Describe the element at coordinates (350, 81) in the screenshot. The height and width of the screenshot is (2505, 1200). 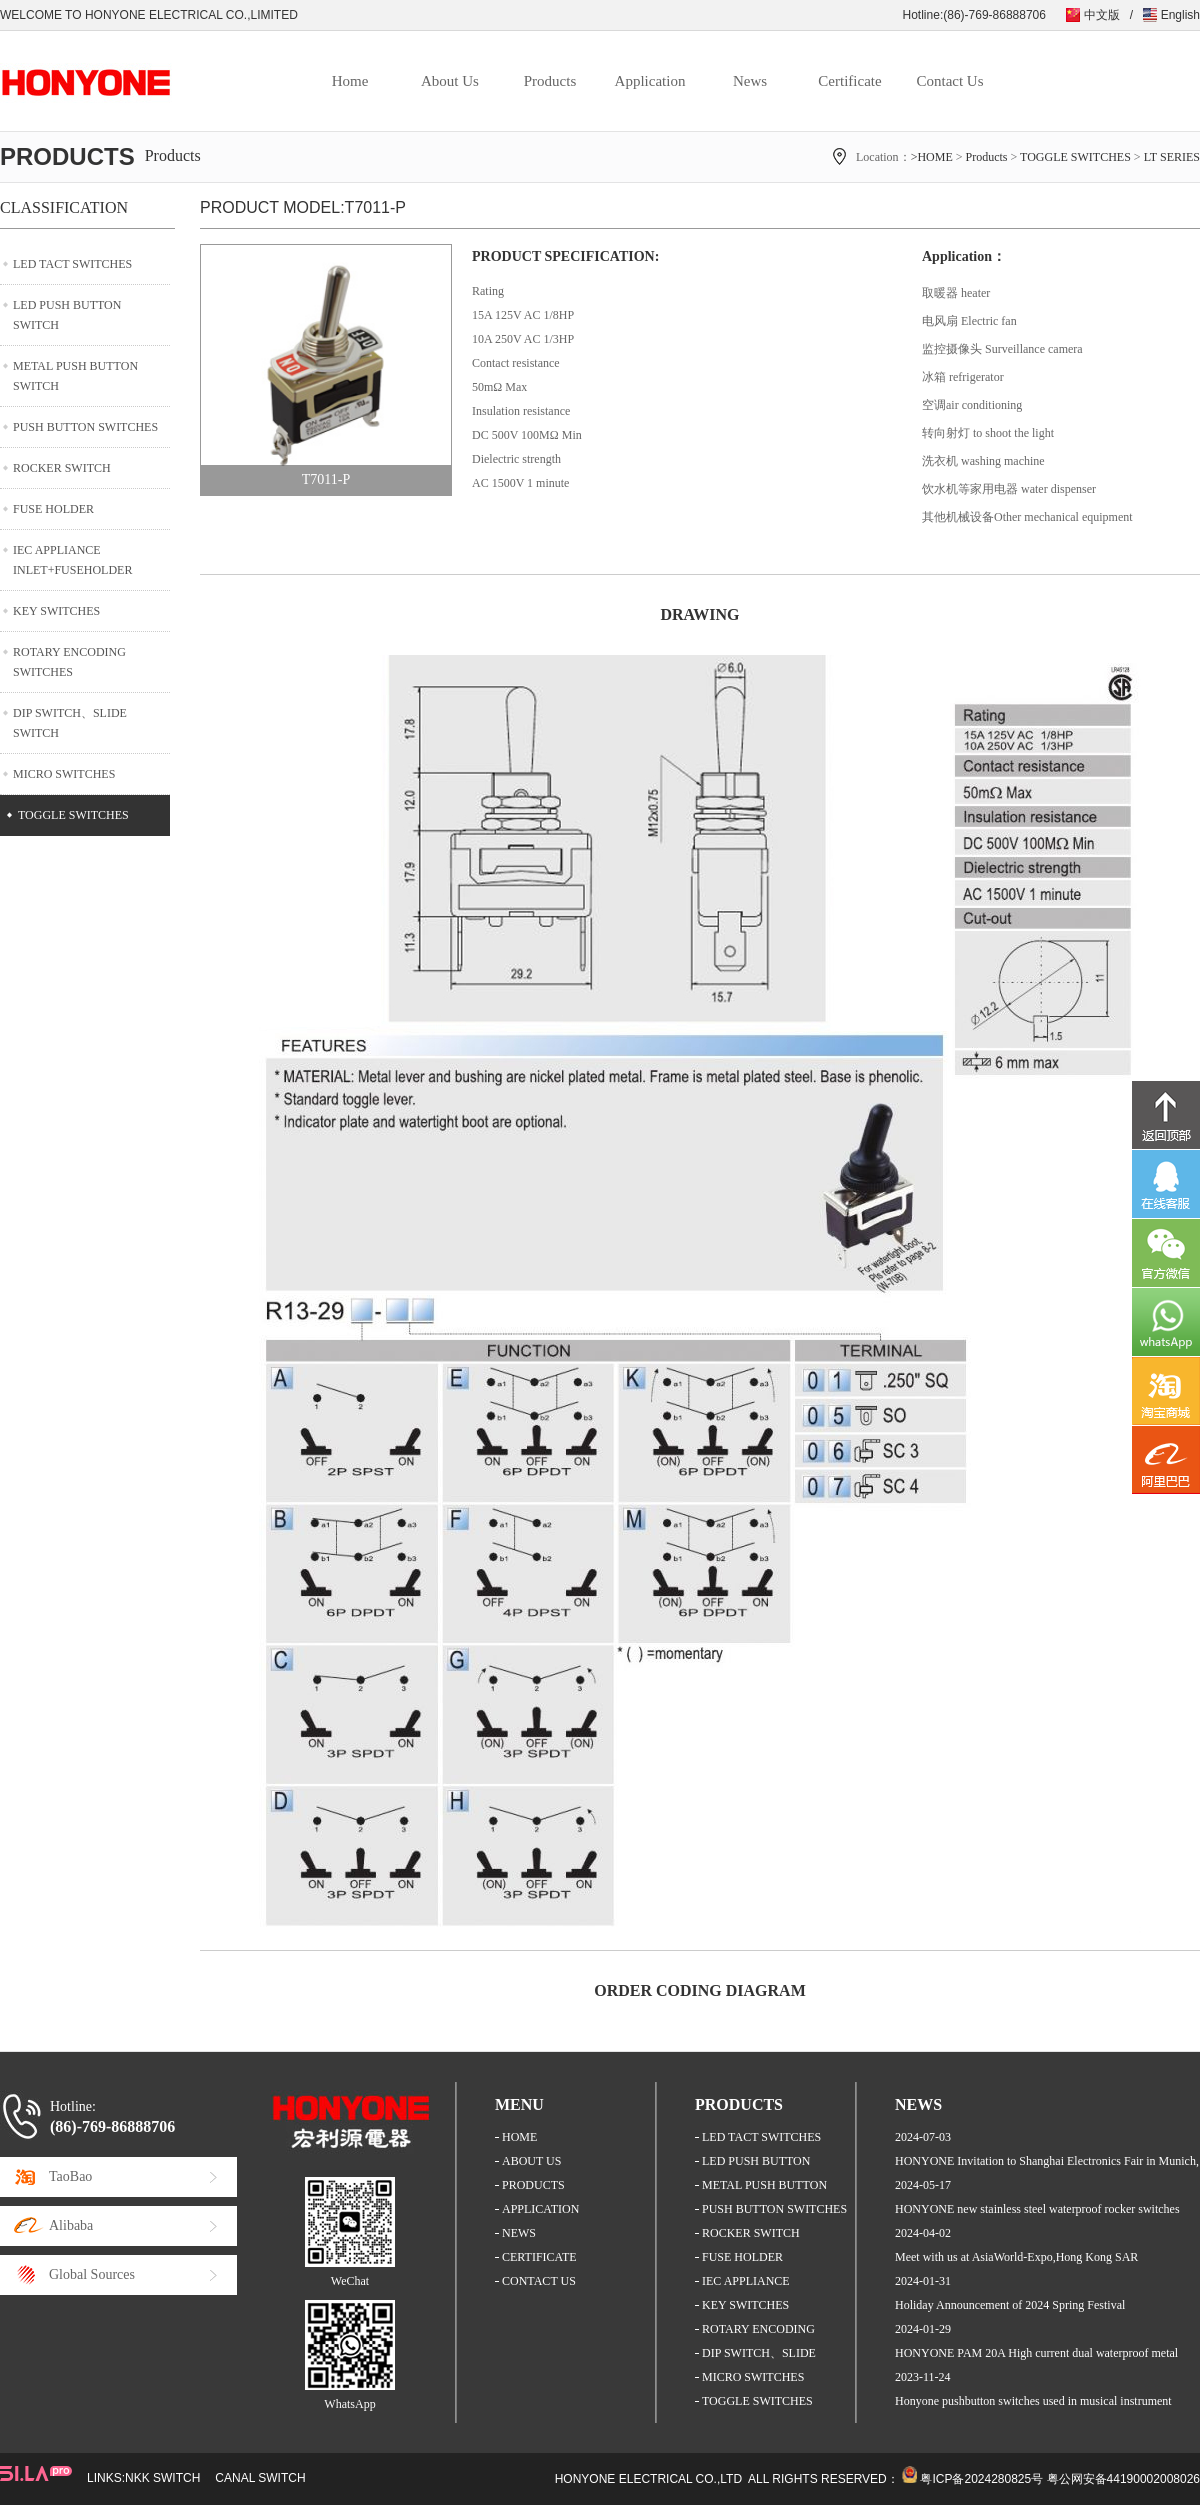
I see `Home` at that location.